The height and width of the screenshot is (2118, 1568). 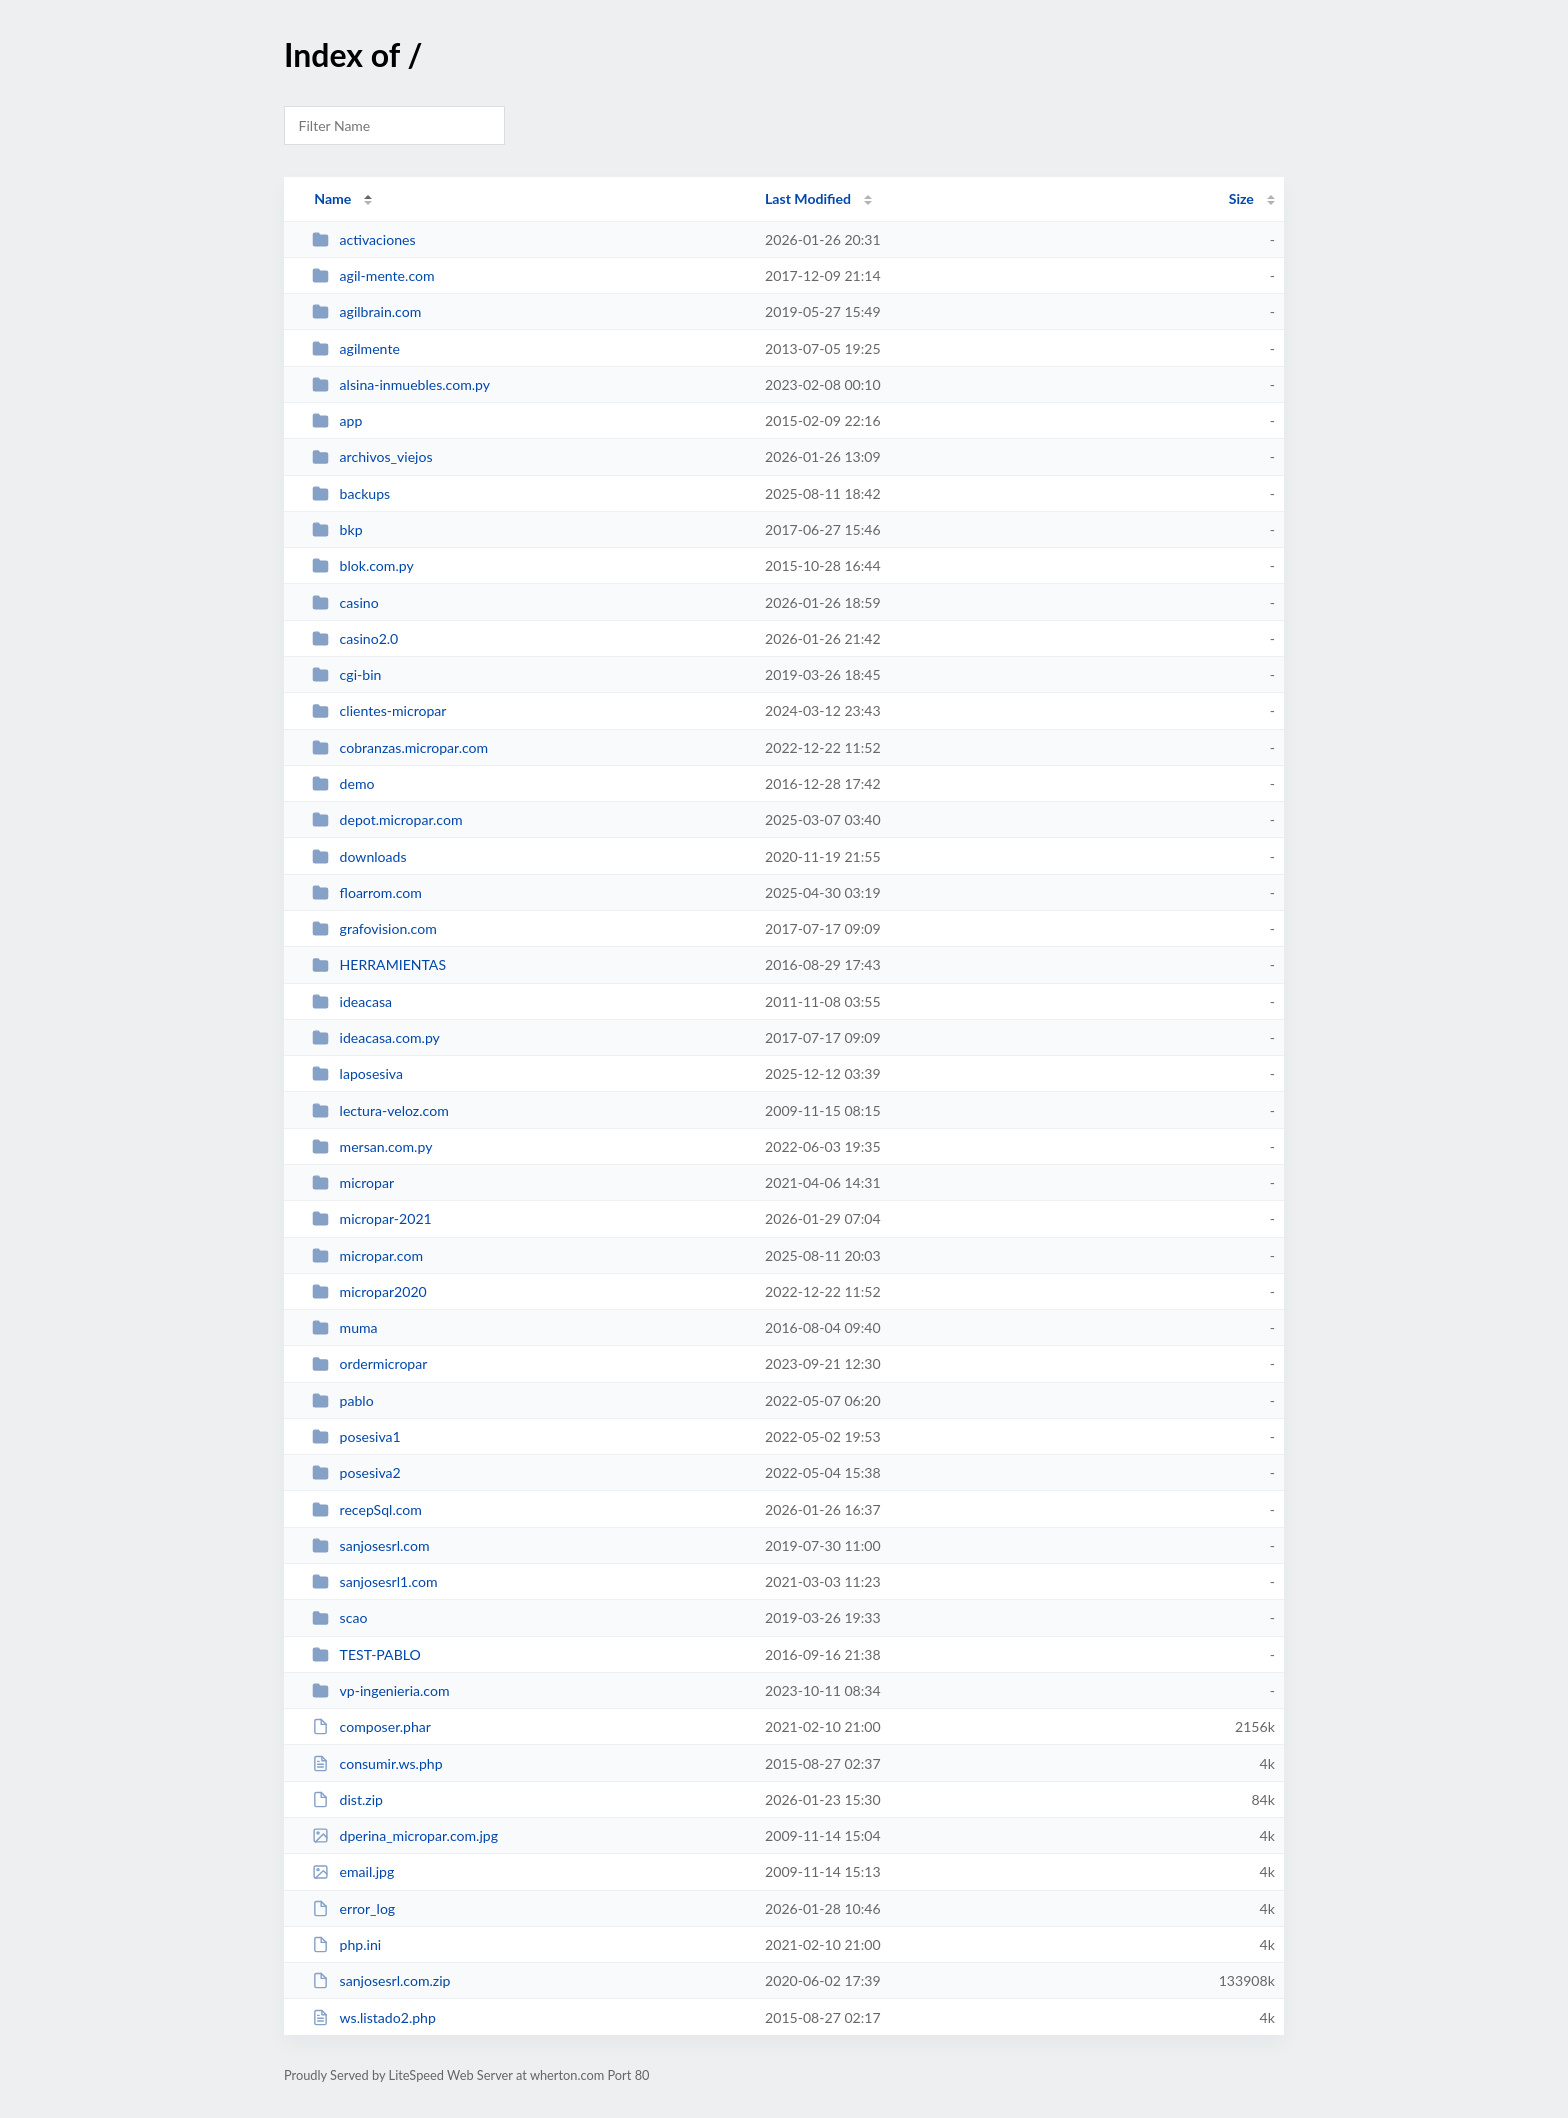 What do you see at coordinates (343, 783) in the screenshot?
I see `demo` at bounding box center [343, 783].